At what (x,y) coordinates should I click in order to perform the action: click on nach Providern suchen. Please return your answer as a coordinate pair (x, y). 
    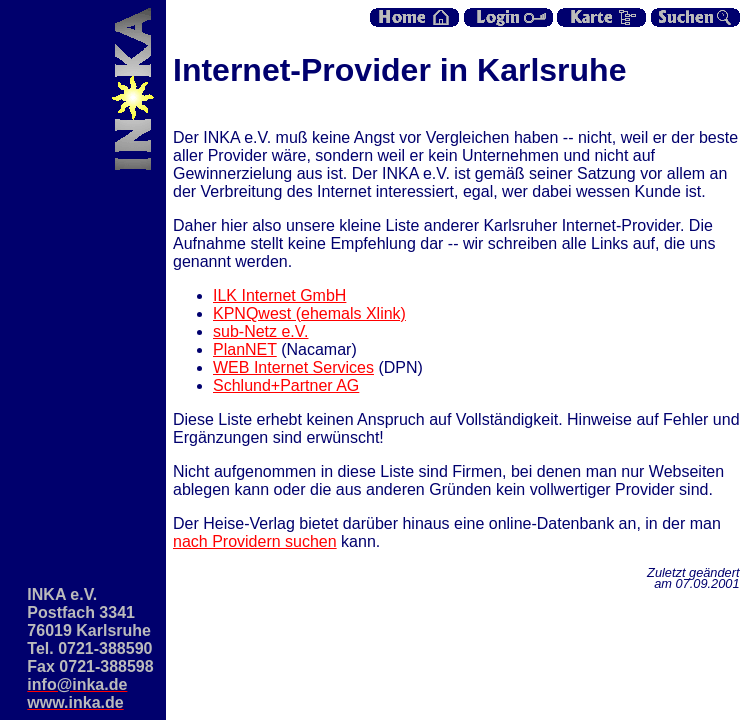
    Looking at the image, I should click on (255, 541).